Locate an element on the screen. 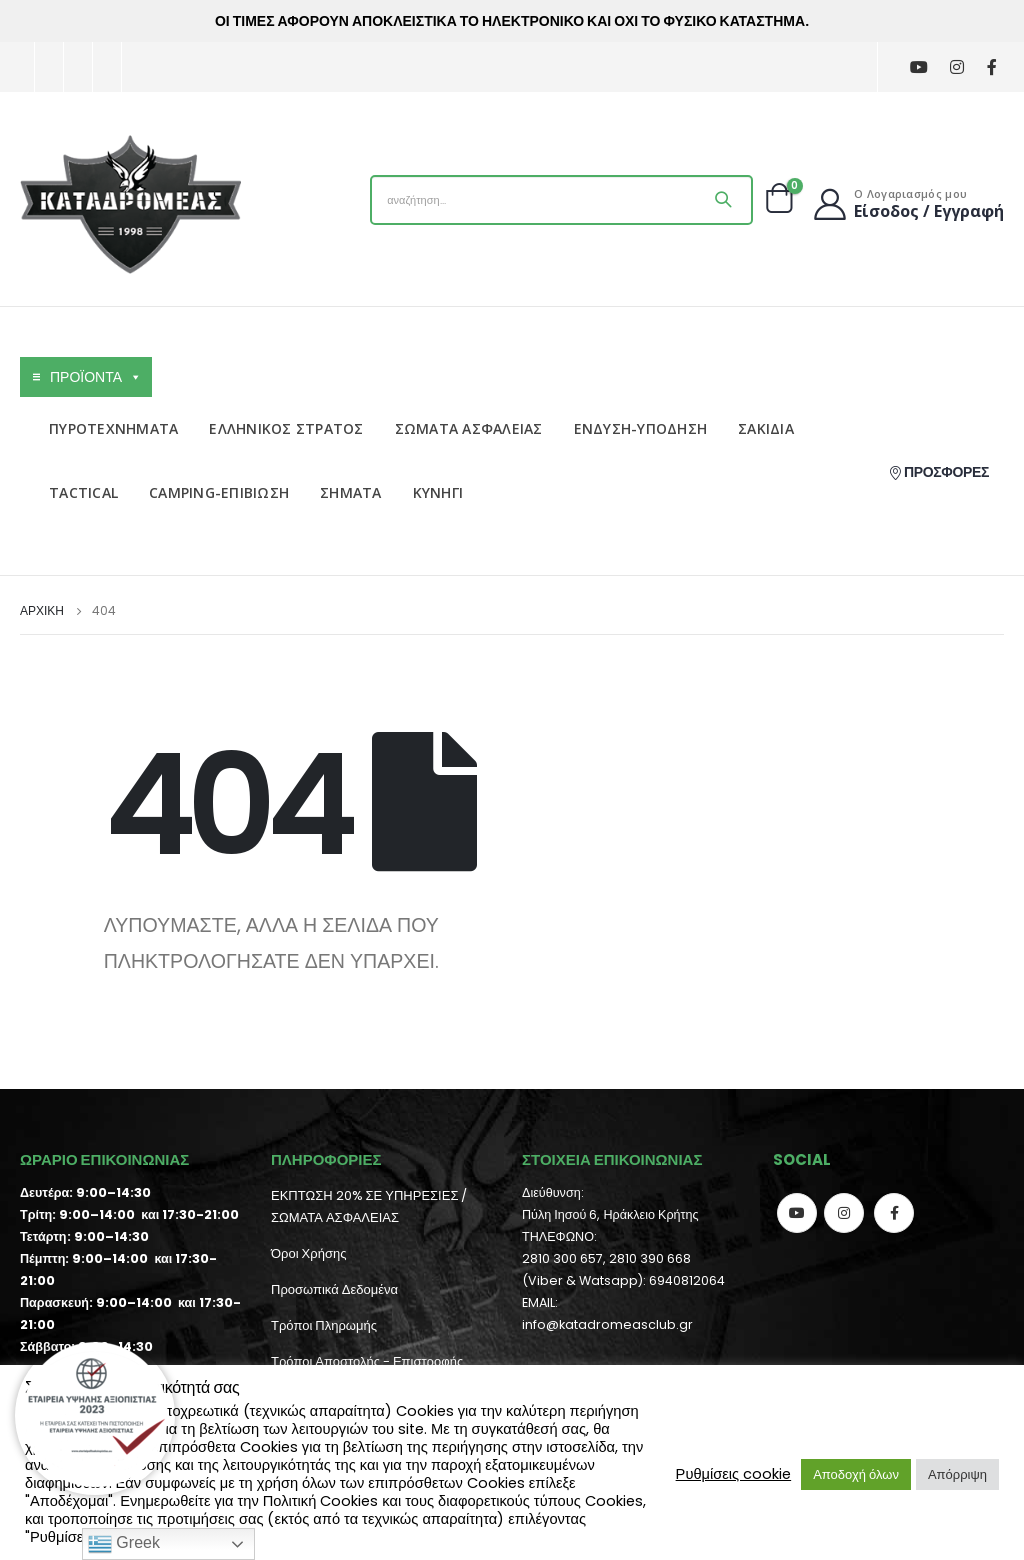  Ρυθμίσεις cookie [button] is located at coordinates (734, 1474).